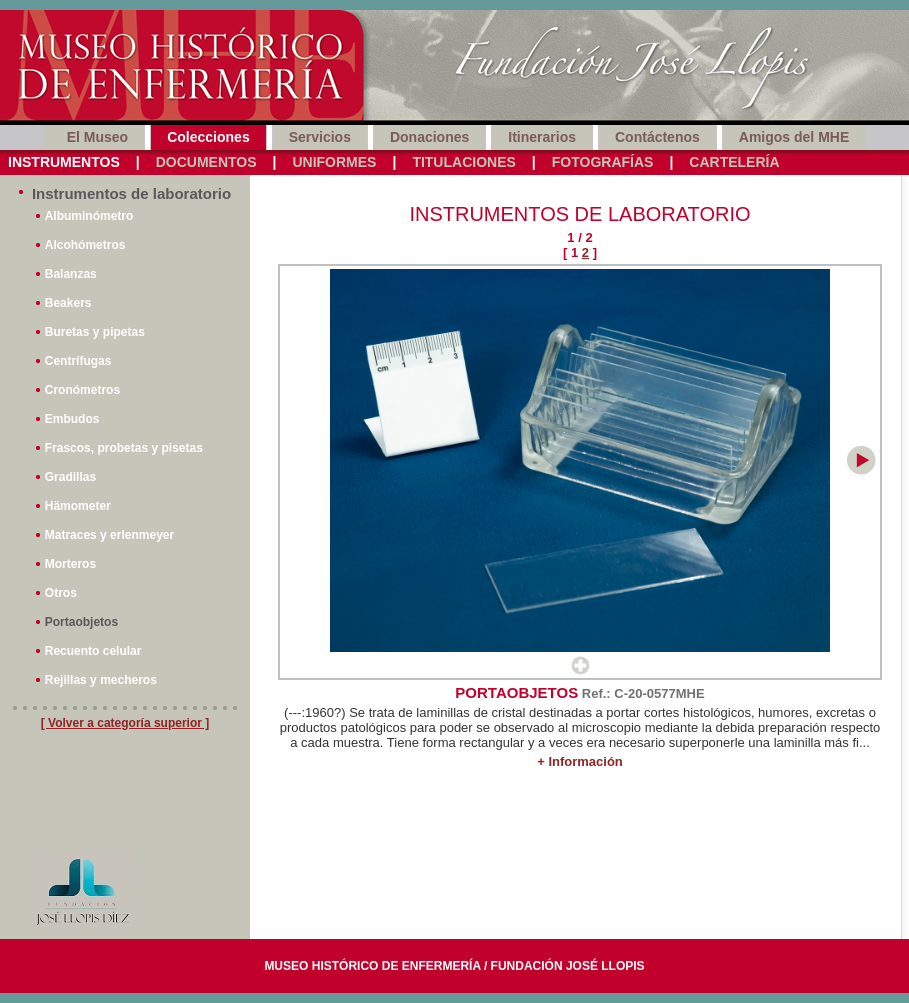  Describe the element at coordinates (78, 506) in the screenshot. I see `Hämometer` at that location.